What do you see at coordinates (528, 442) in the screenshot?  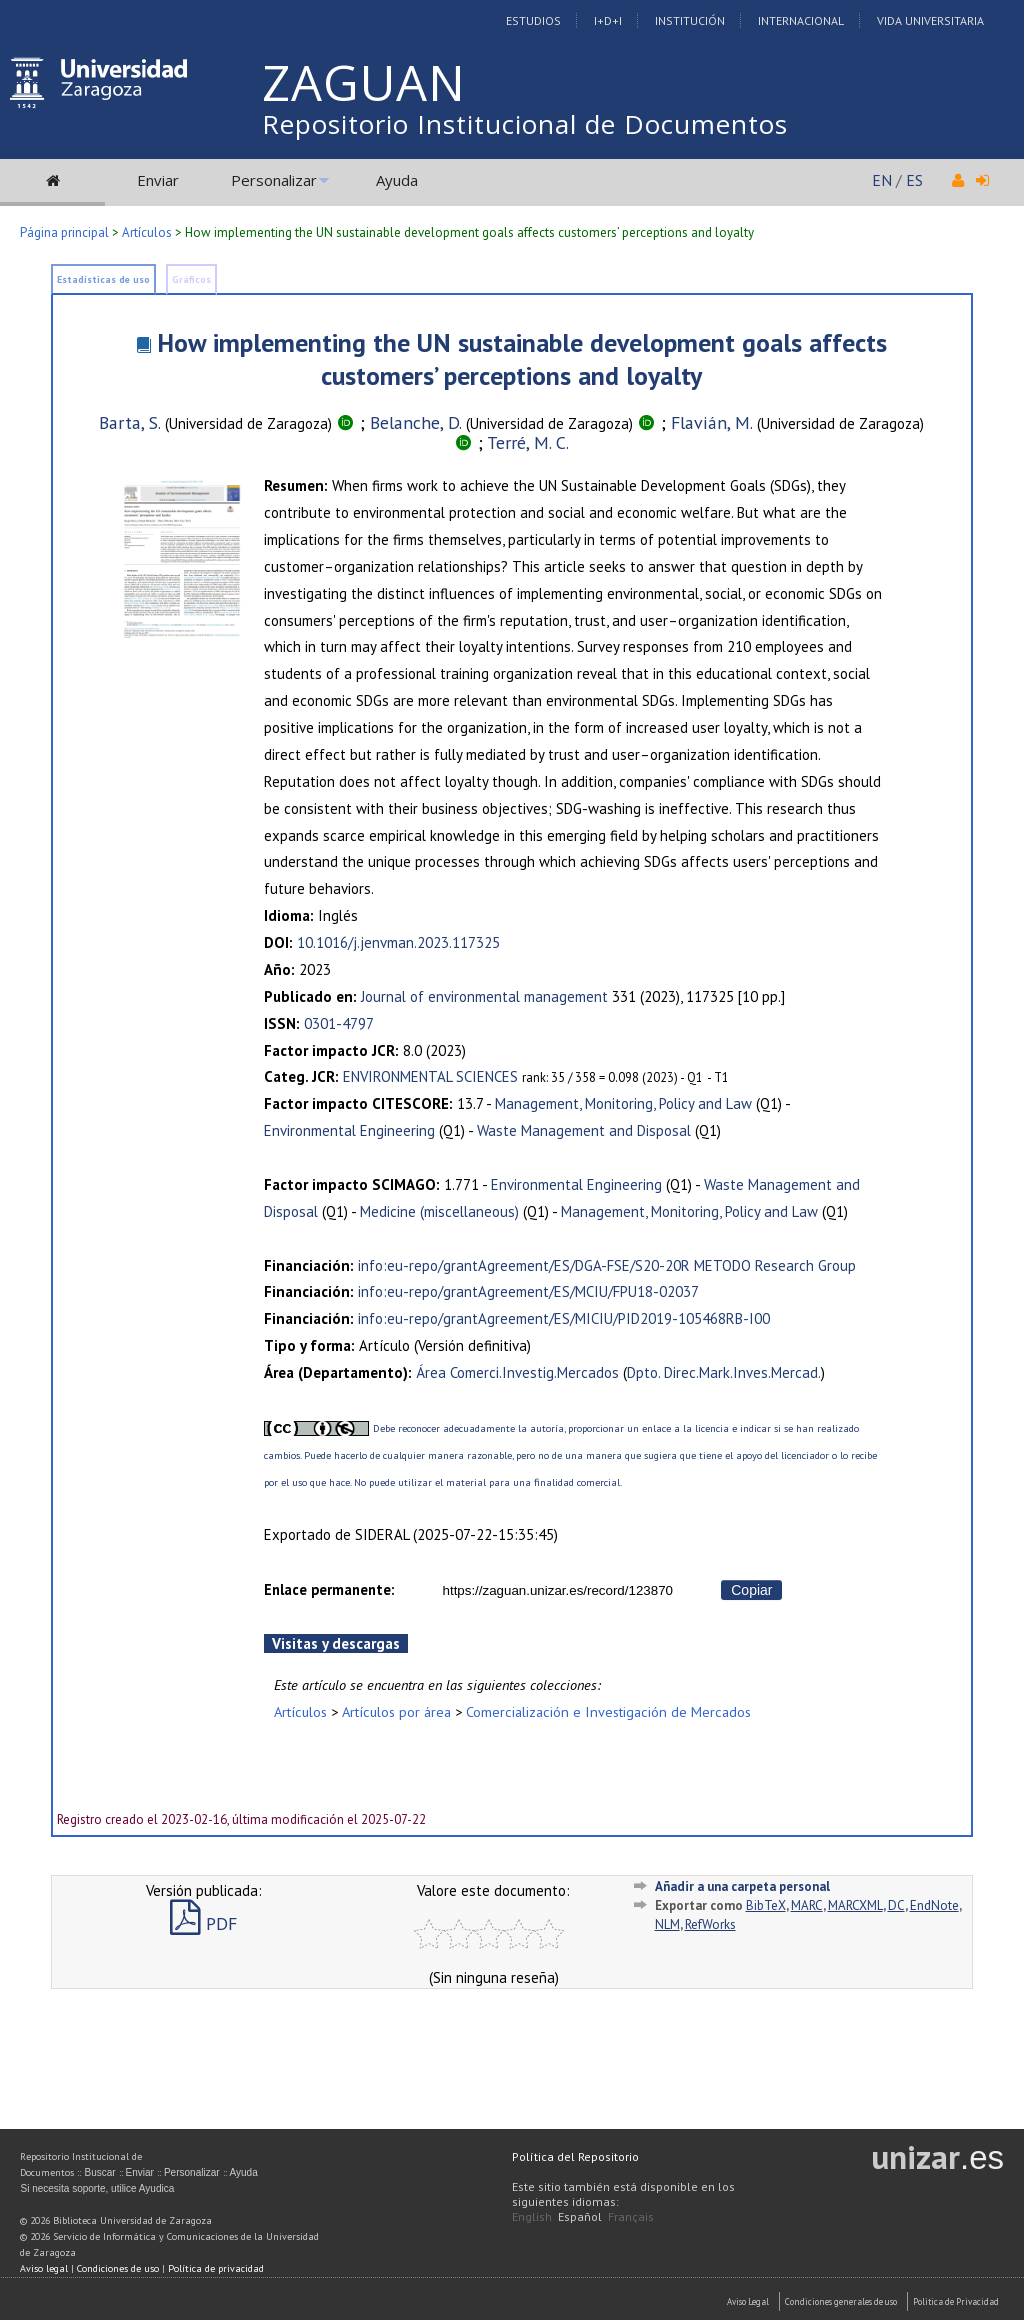 I see `Terré, M. C.` at bounding box center [528, 442].